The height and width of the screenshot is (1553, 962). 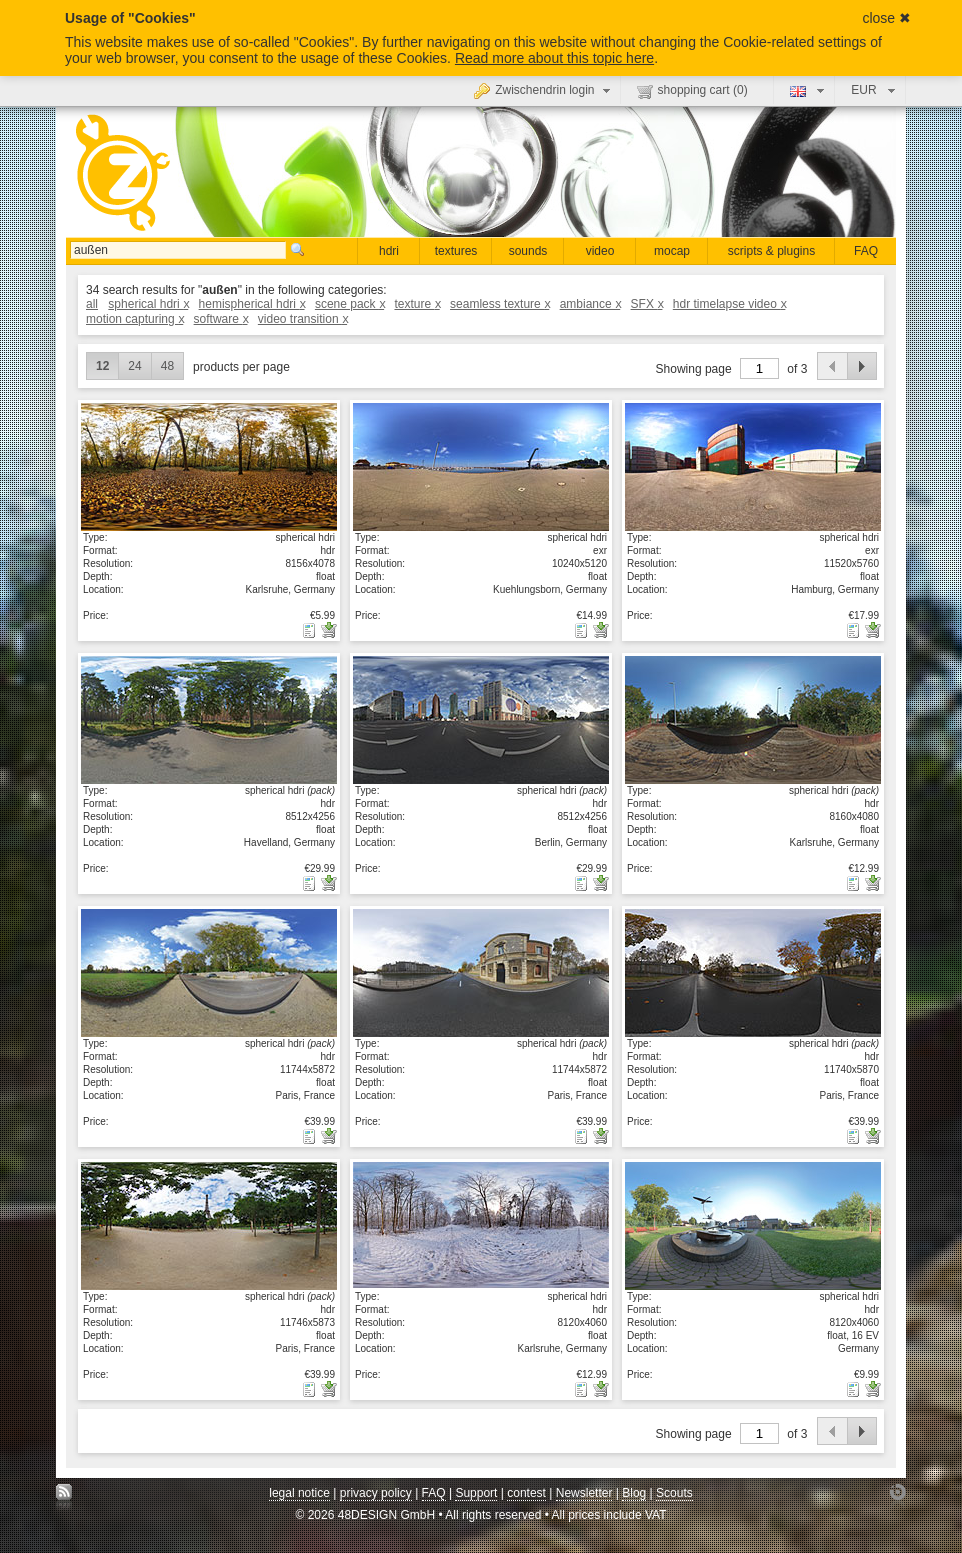 I want to click on scripts & plugins, so click(x=771, y=251).